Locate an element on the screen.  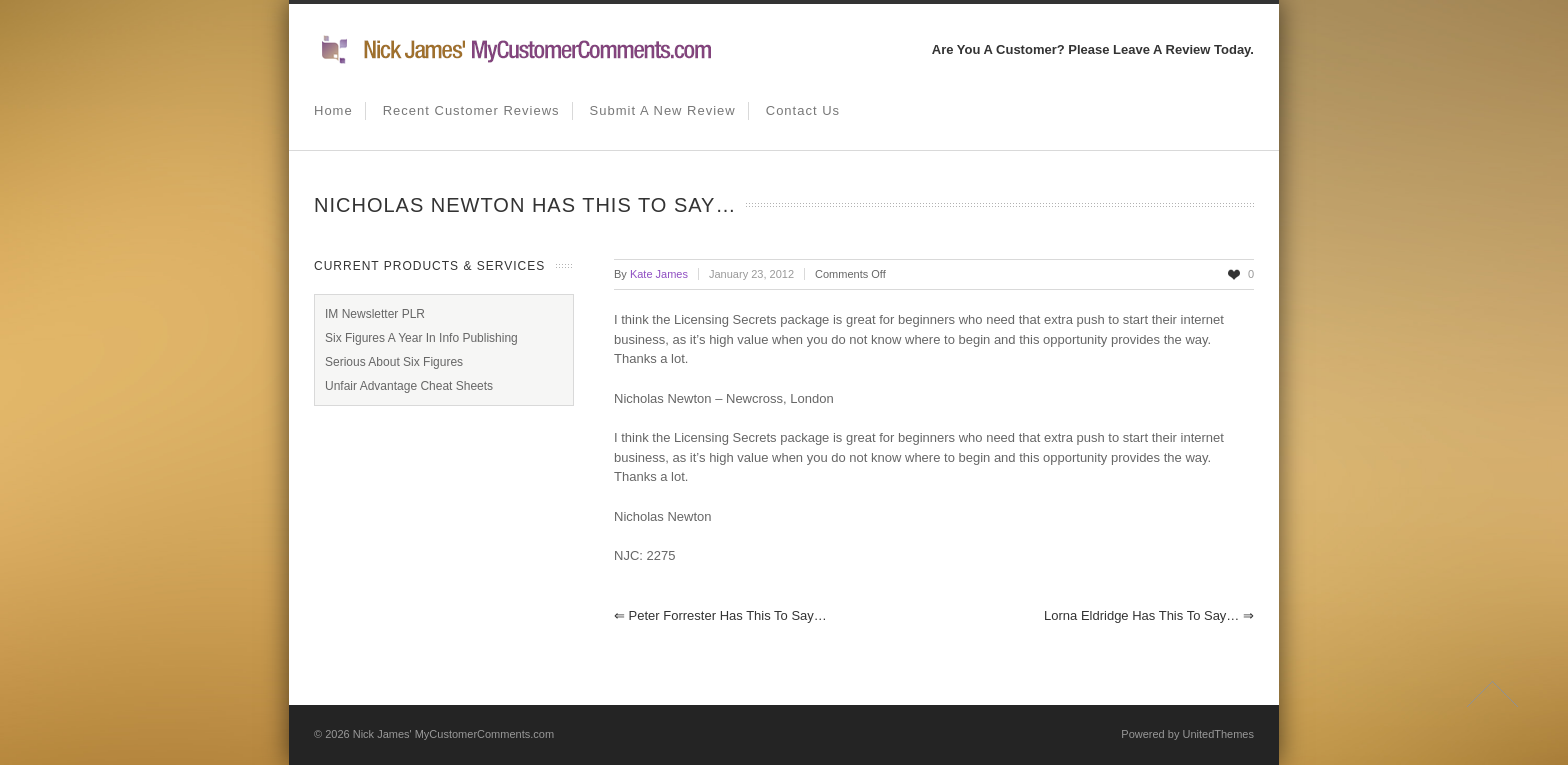
Submit A New Review is located at coordinates (663, 110).